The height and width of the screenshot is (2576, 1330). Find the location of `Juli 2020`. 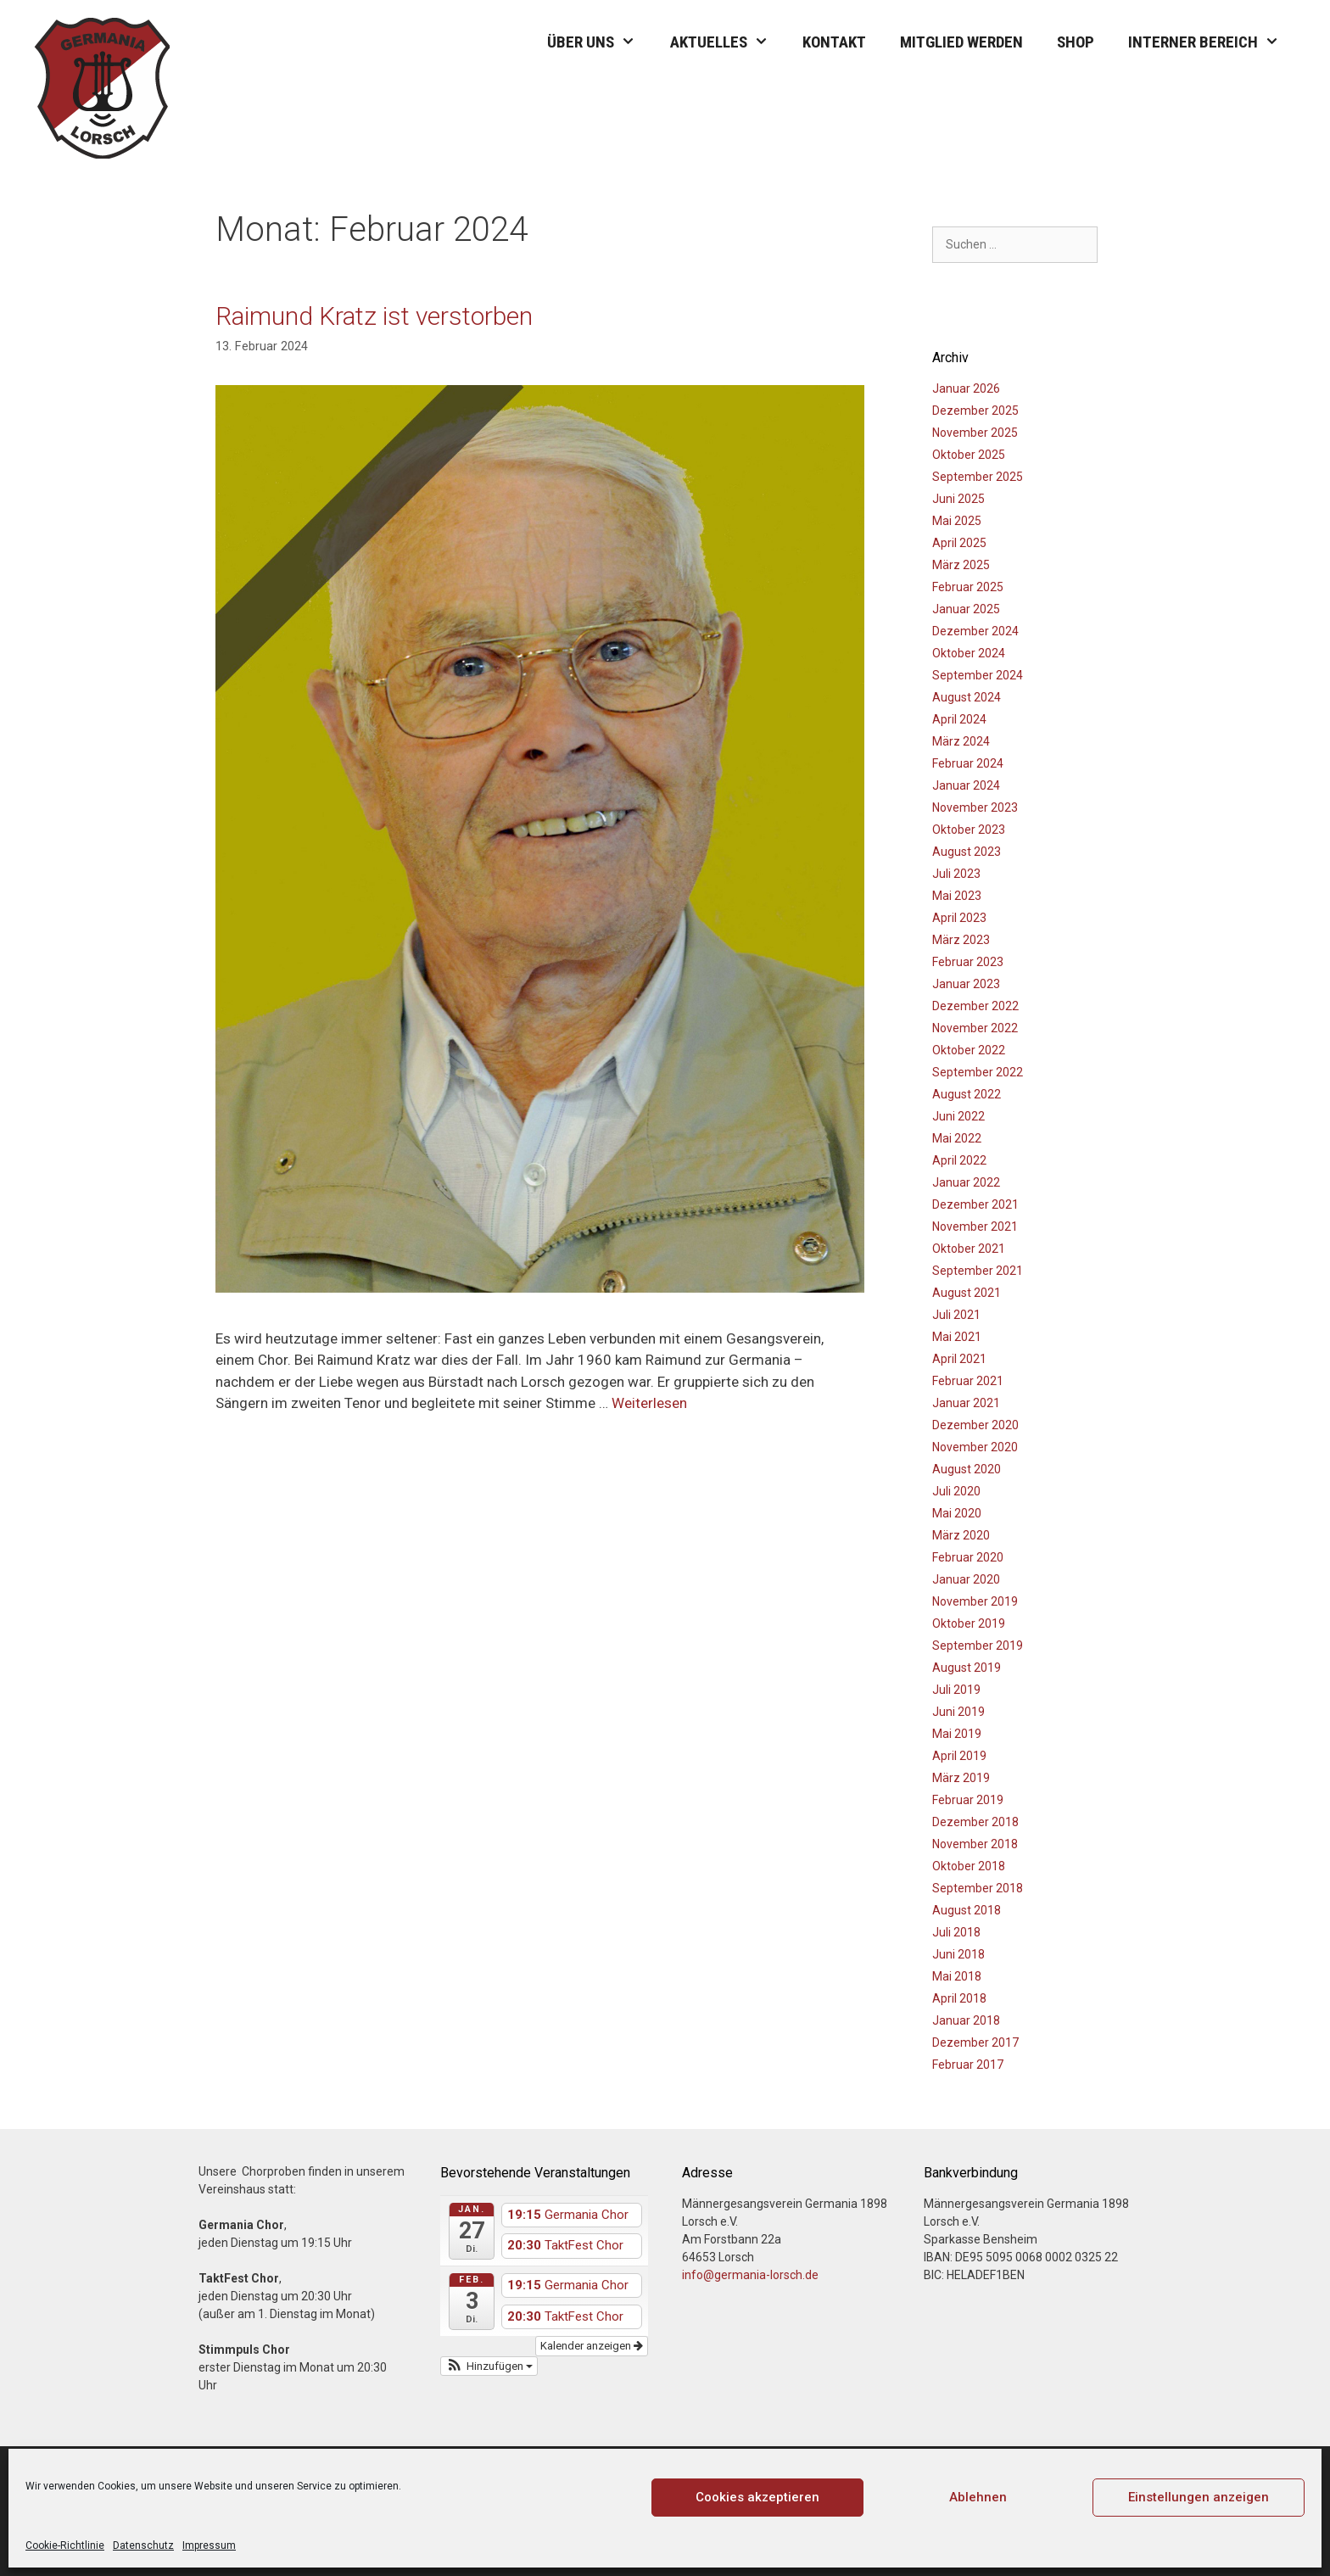

Juli 2020 is located at coordinates (956, 1491).